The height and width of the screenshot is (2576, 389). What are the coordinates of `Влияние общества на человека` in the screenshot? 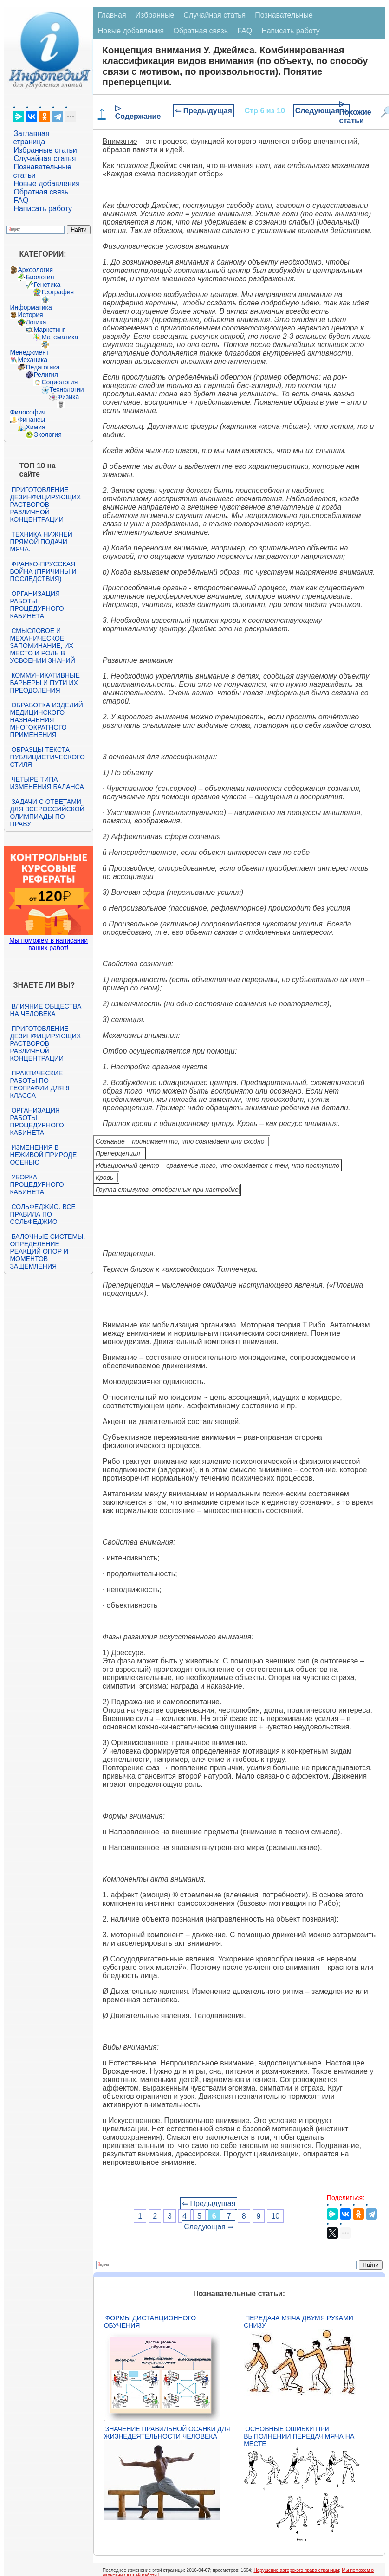 It's located at (45, 1010).